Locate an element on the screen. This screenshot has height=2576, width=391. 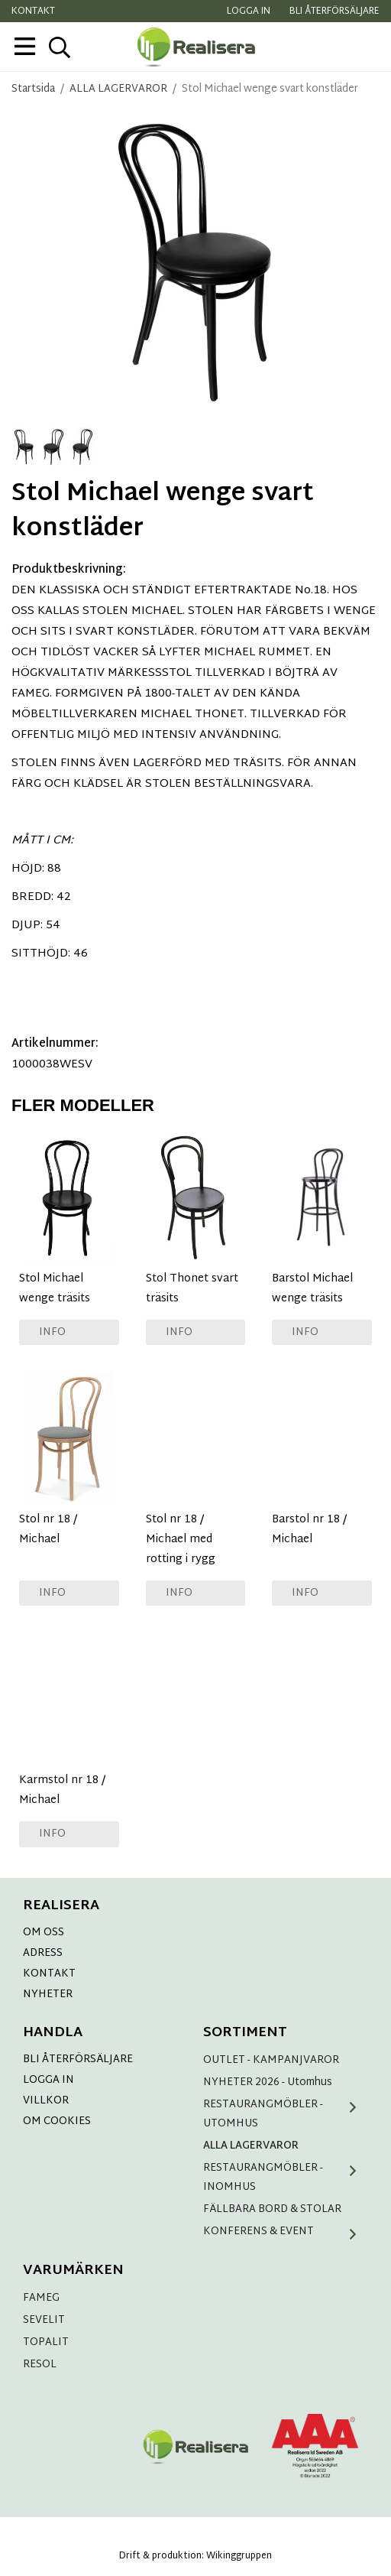
RESTAURANGMÖBLER - INOMHUS is located at coordinates (285, 2177).